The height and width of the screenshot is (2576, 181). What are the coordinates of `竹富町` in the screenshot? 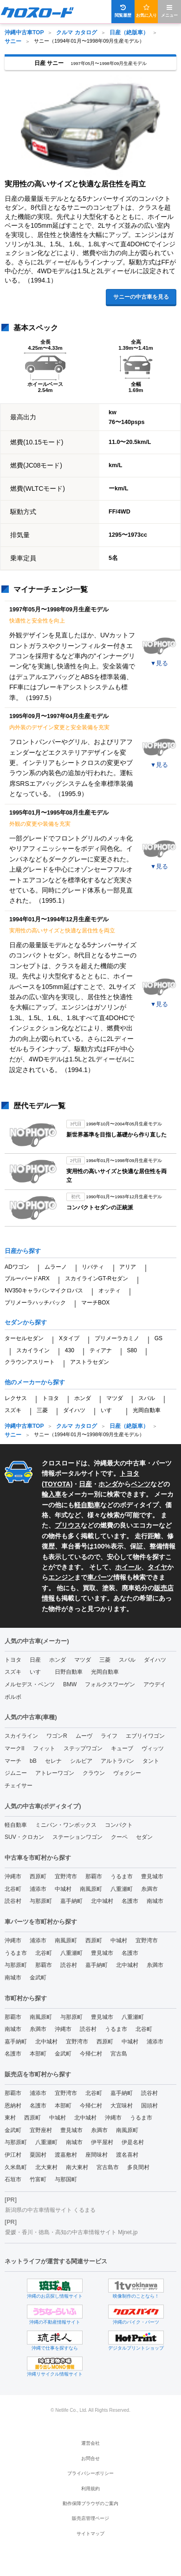 It's located at (38, 2179).